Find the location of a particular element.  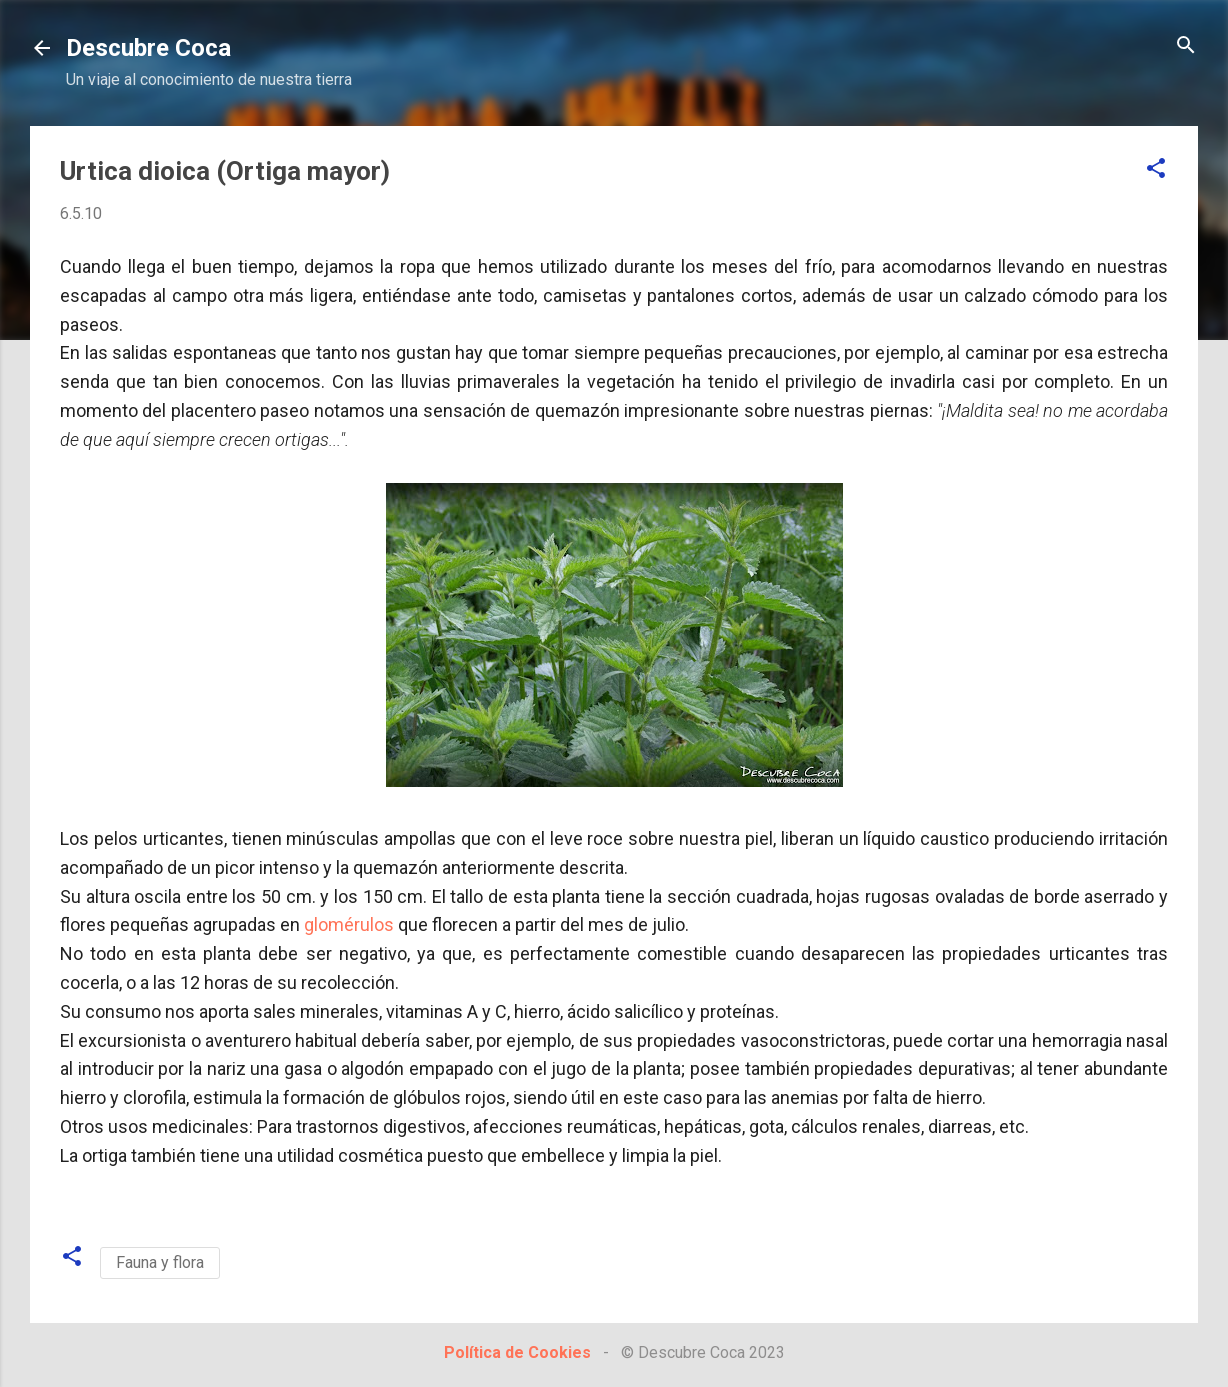

[button] is located at coordinates (1156, 169).